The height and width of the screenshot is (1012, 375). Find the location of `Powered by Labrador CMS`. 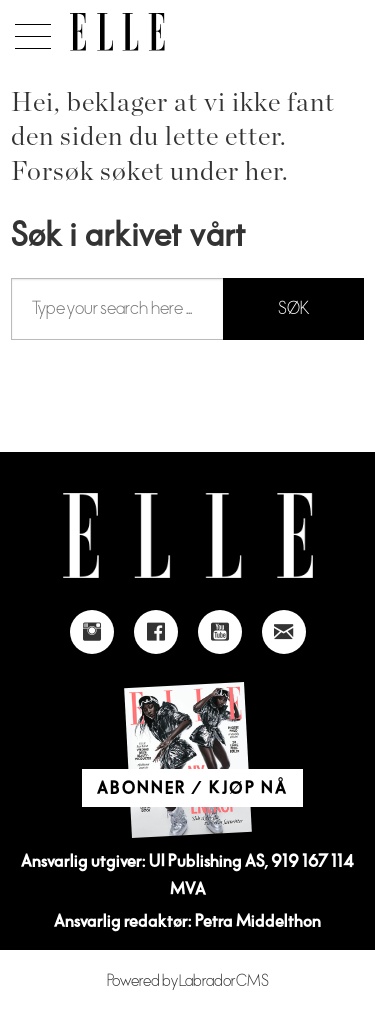

Powered by Labrador CMS is located at coordinates (188, 981).